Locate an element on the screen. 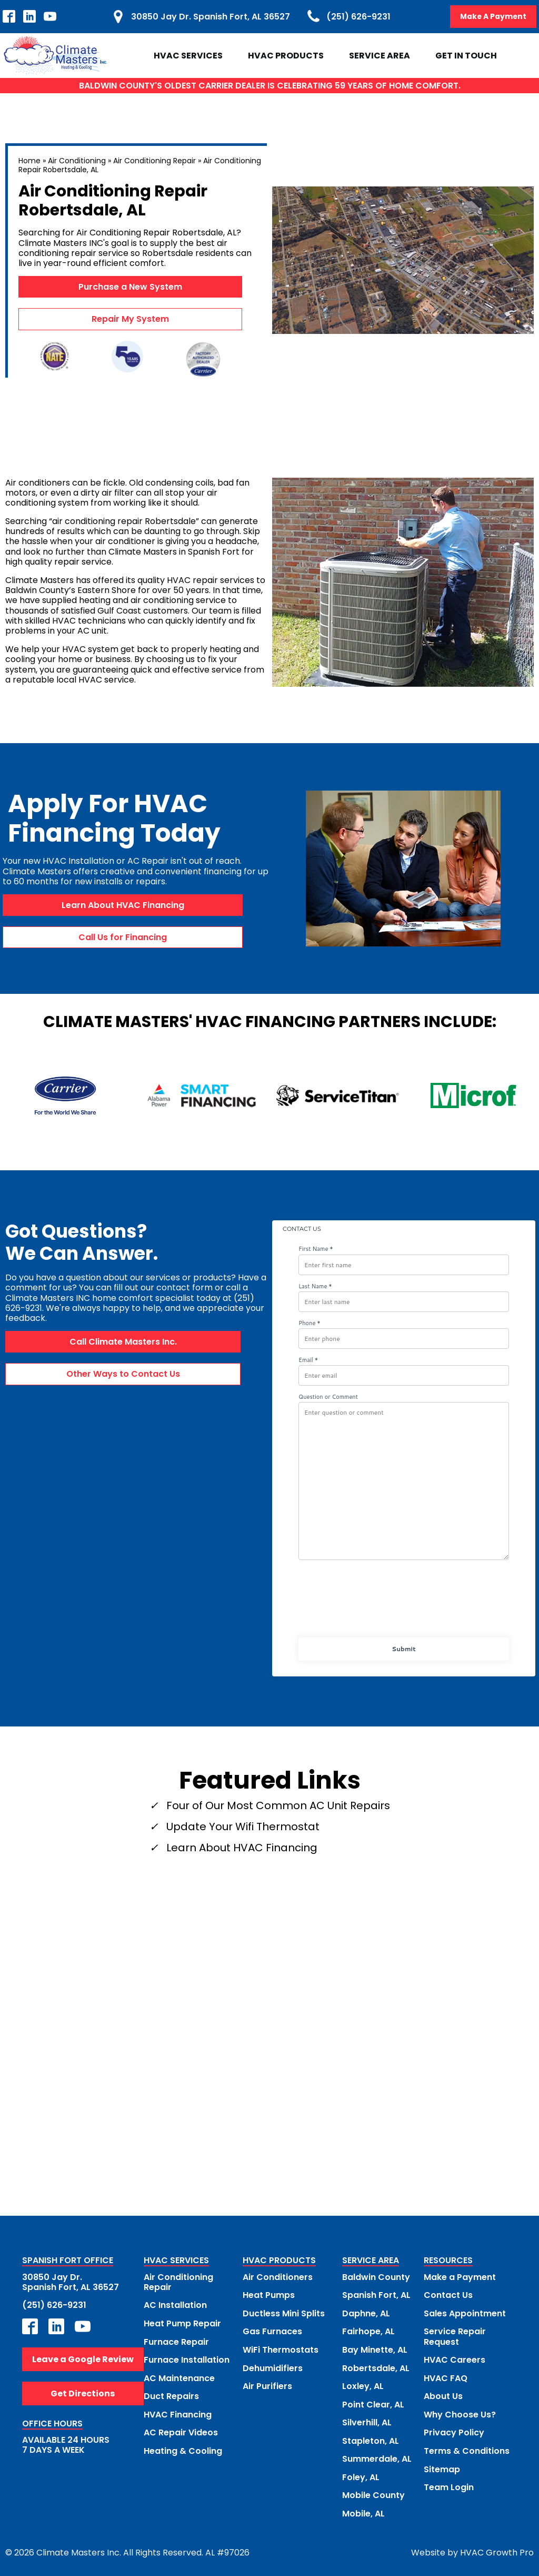  HVAC Financing is located at coordinates (178, 2413).